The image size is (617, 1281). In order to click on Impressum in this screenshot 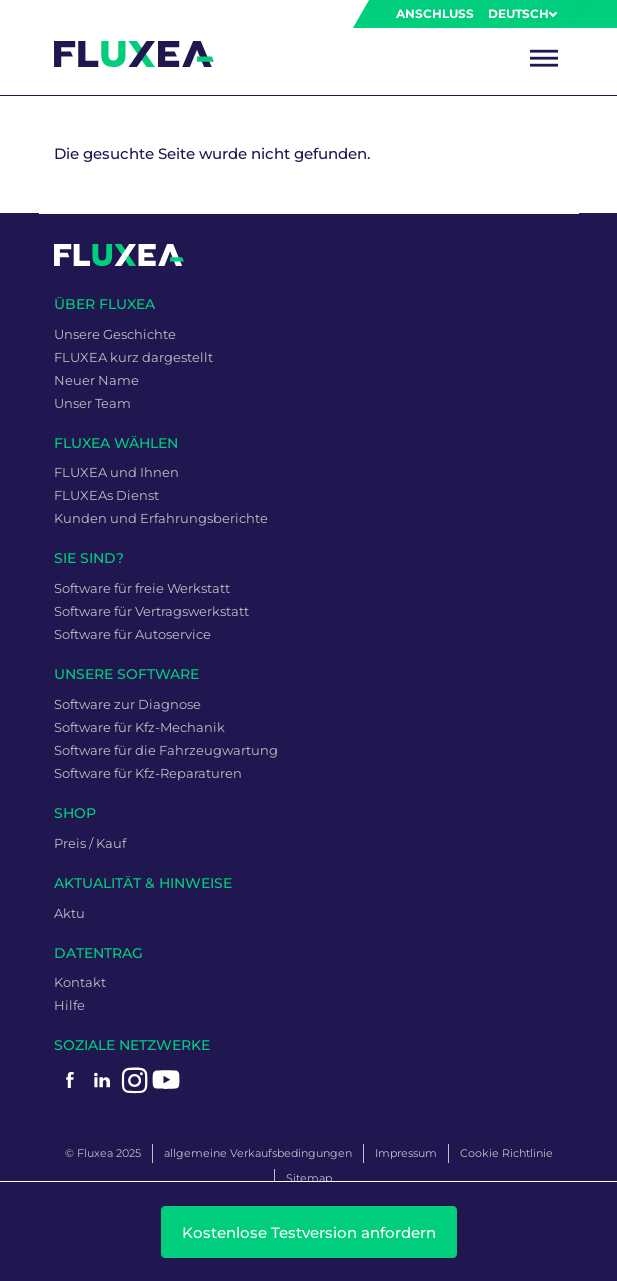, I will do `click(406, 1153)`.